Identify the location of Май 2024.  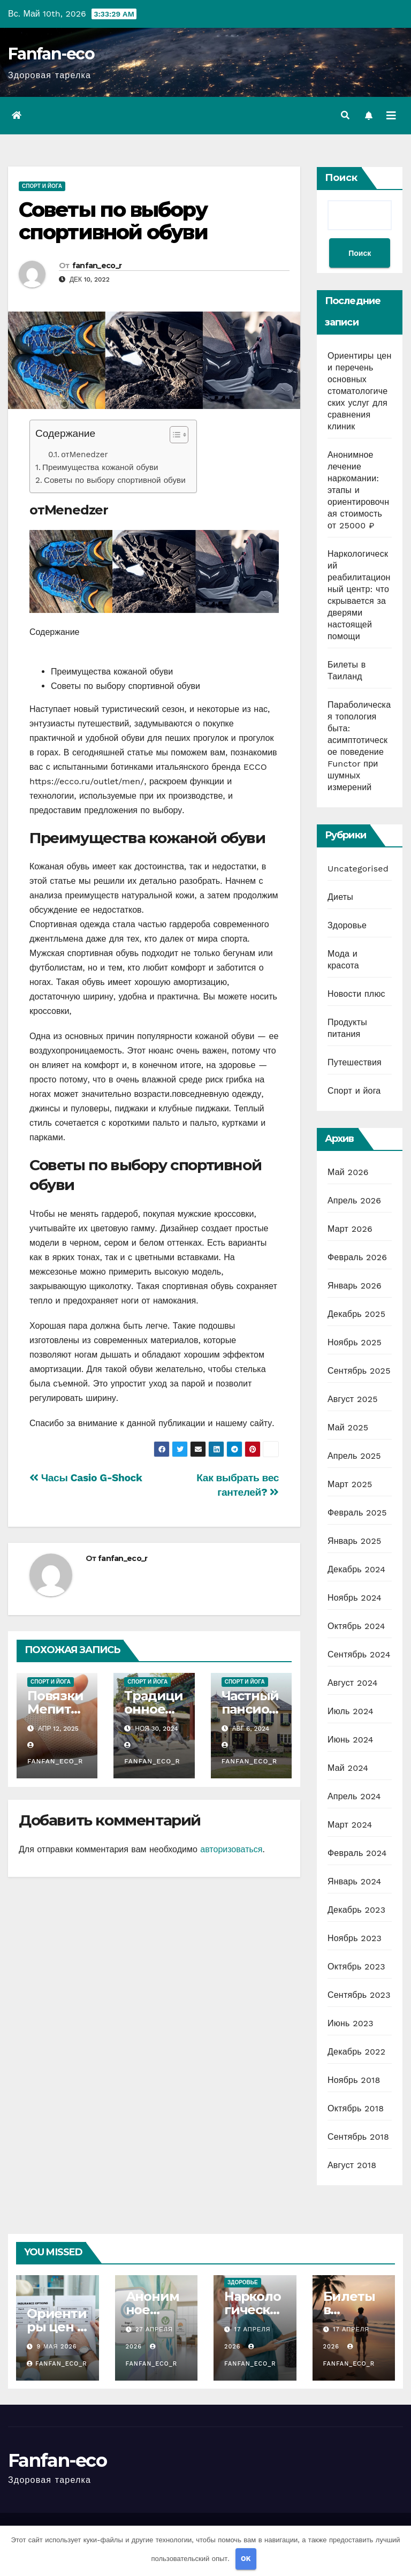
(348, 1768).